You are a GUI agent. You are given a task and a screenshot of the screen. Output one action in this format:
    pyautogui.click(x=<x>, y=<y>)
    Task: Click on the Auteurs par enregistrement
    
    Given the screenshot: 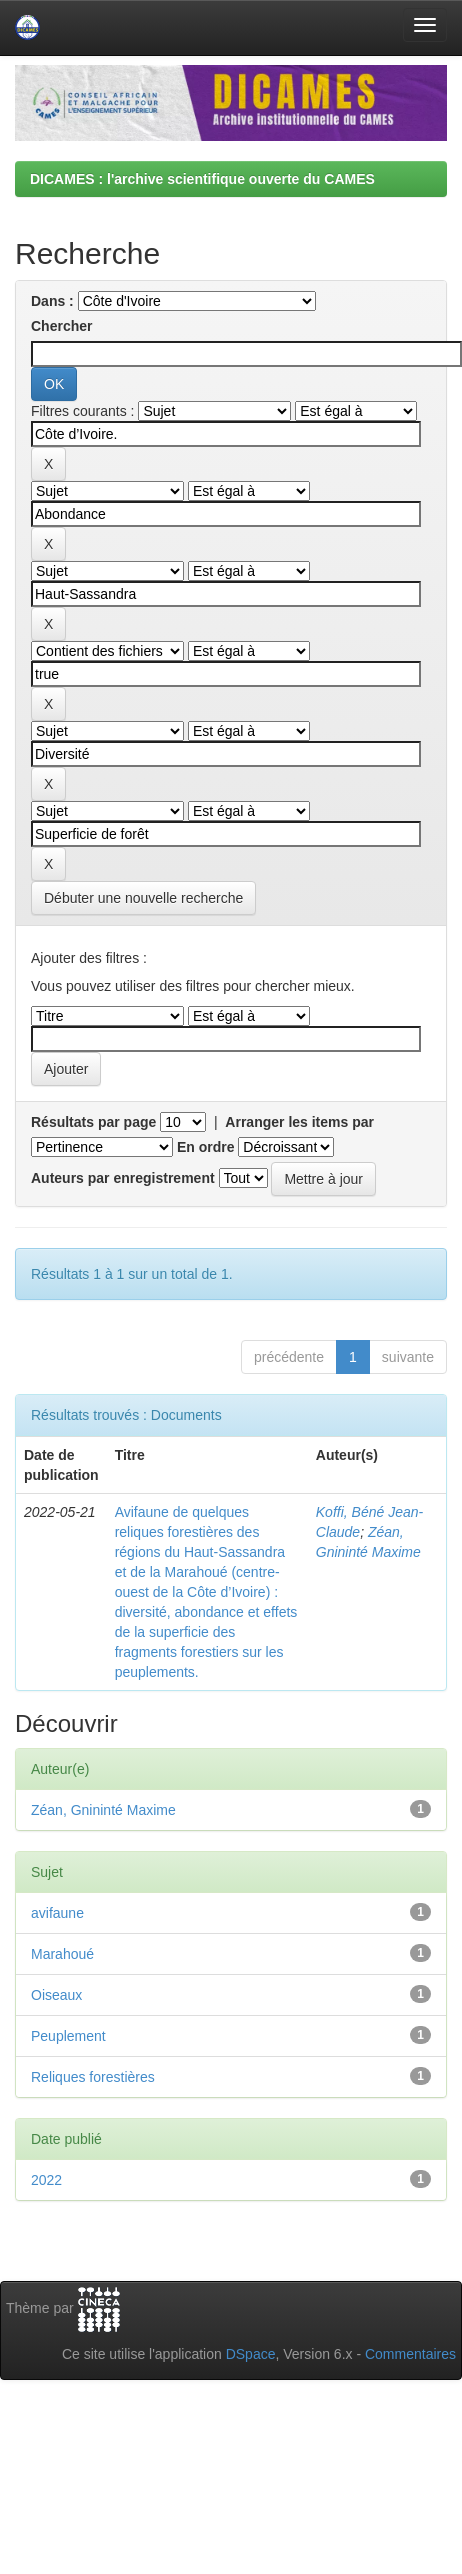 What is the action you would take?
    pyautogui.click(x=123, y=1178)
    